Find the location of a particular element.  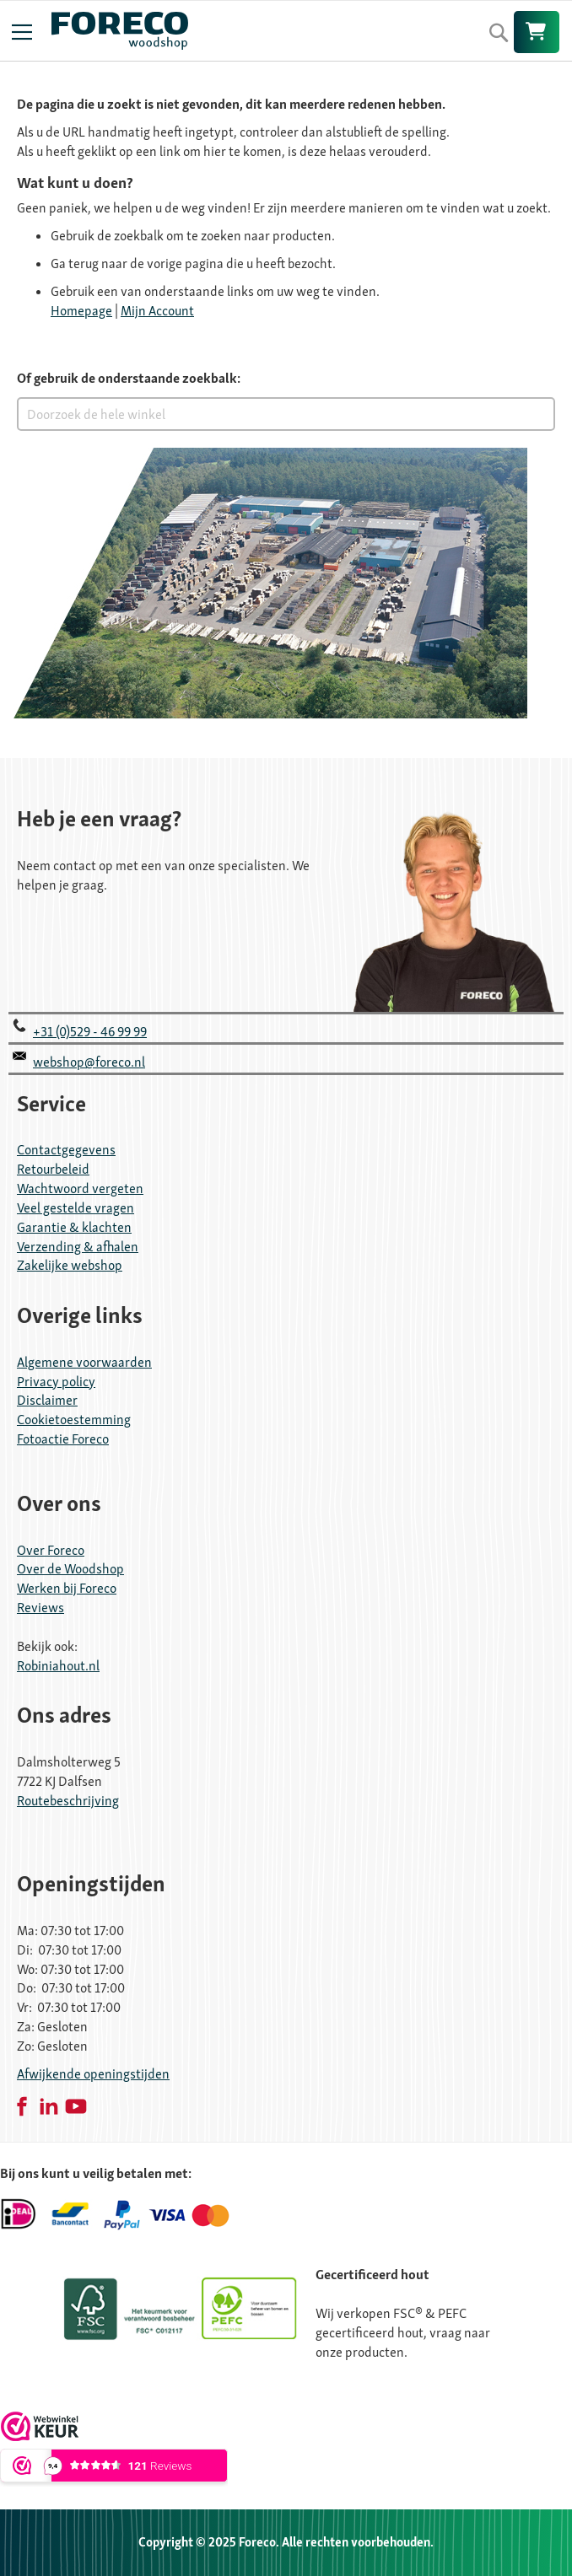

Fotoactie Foreco is located at coordinates (63, 1439).